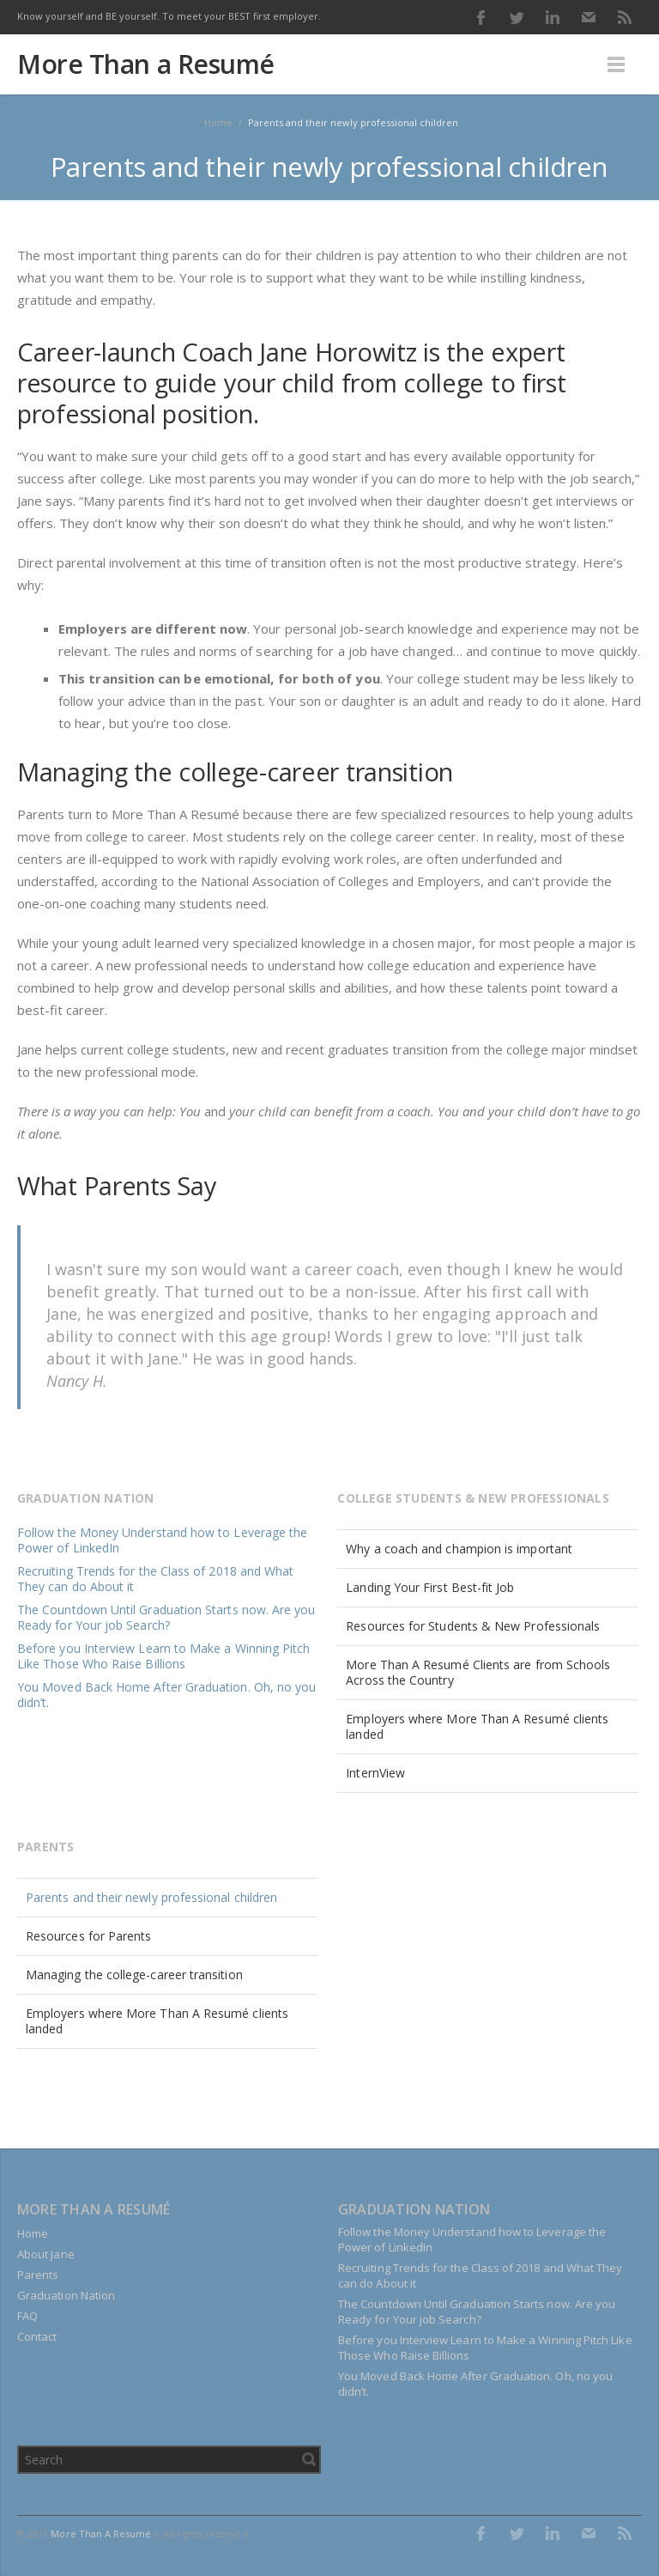 The height and width of the screenshot is (2576, 659). What do you see at coordinates (473, 1626) in the screenshot?
I see `Resources for Students & New Professionals` at bounding box center [473, 1626].